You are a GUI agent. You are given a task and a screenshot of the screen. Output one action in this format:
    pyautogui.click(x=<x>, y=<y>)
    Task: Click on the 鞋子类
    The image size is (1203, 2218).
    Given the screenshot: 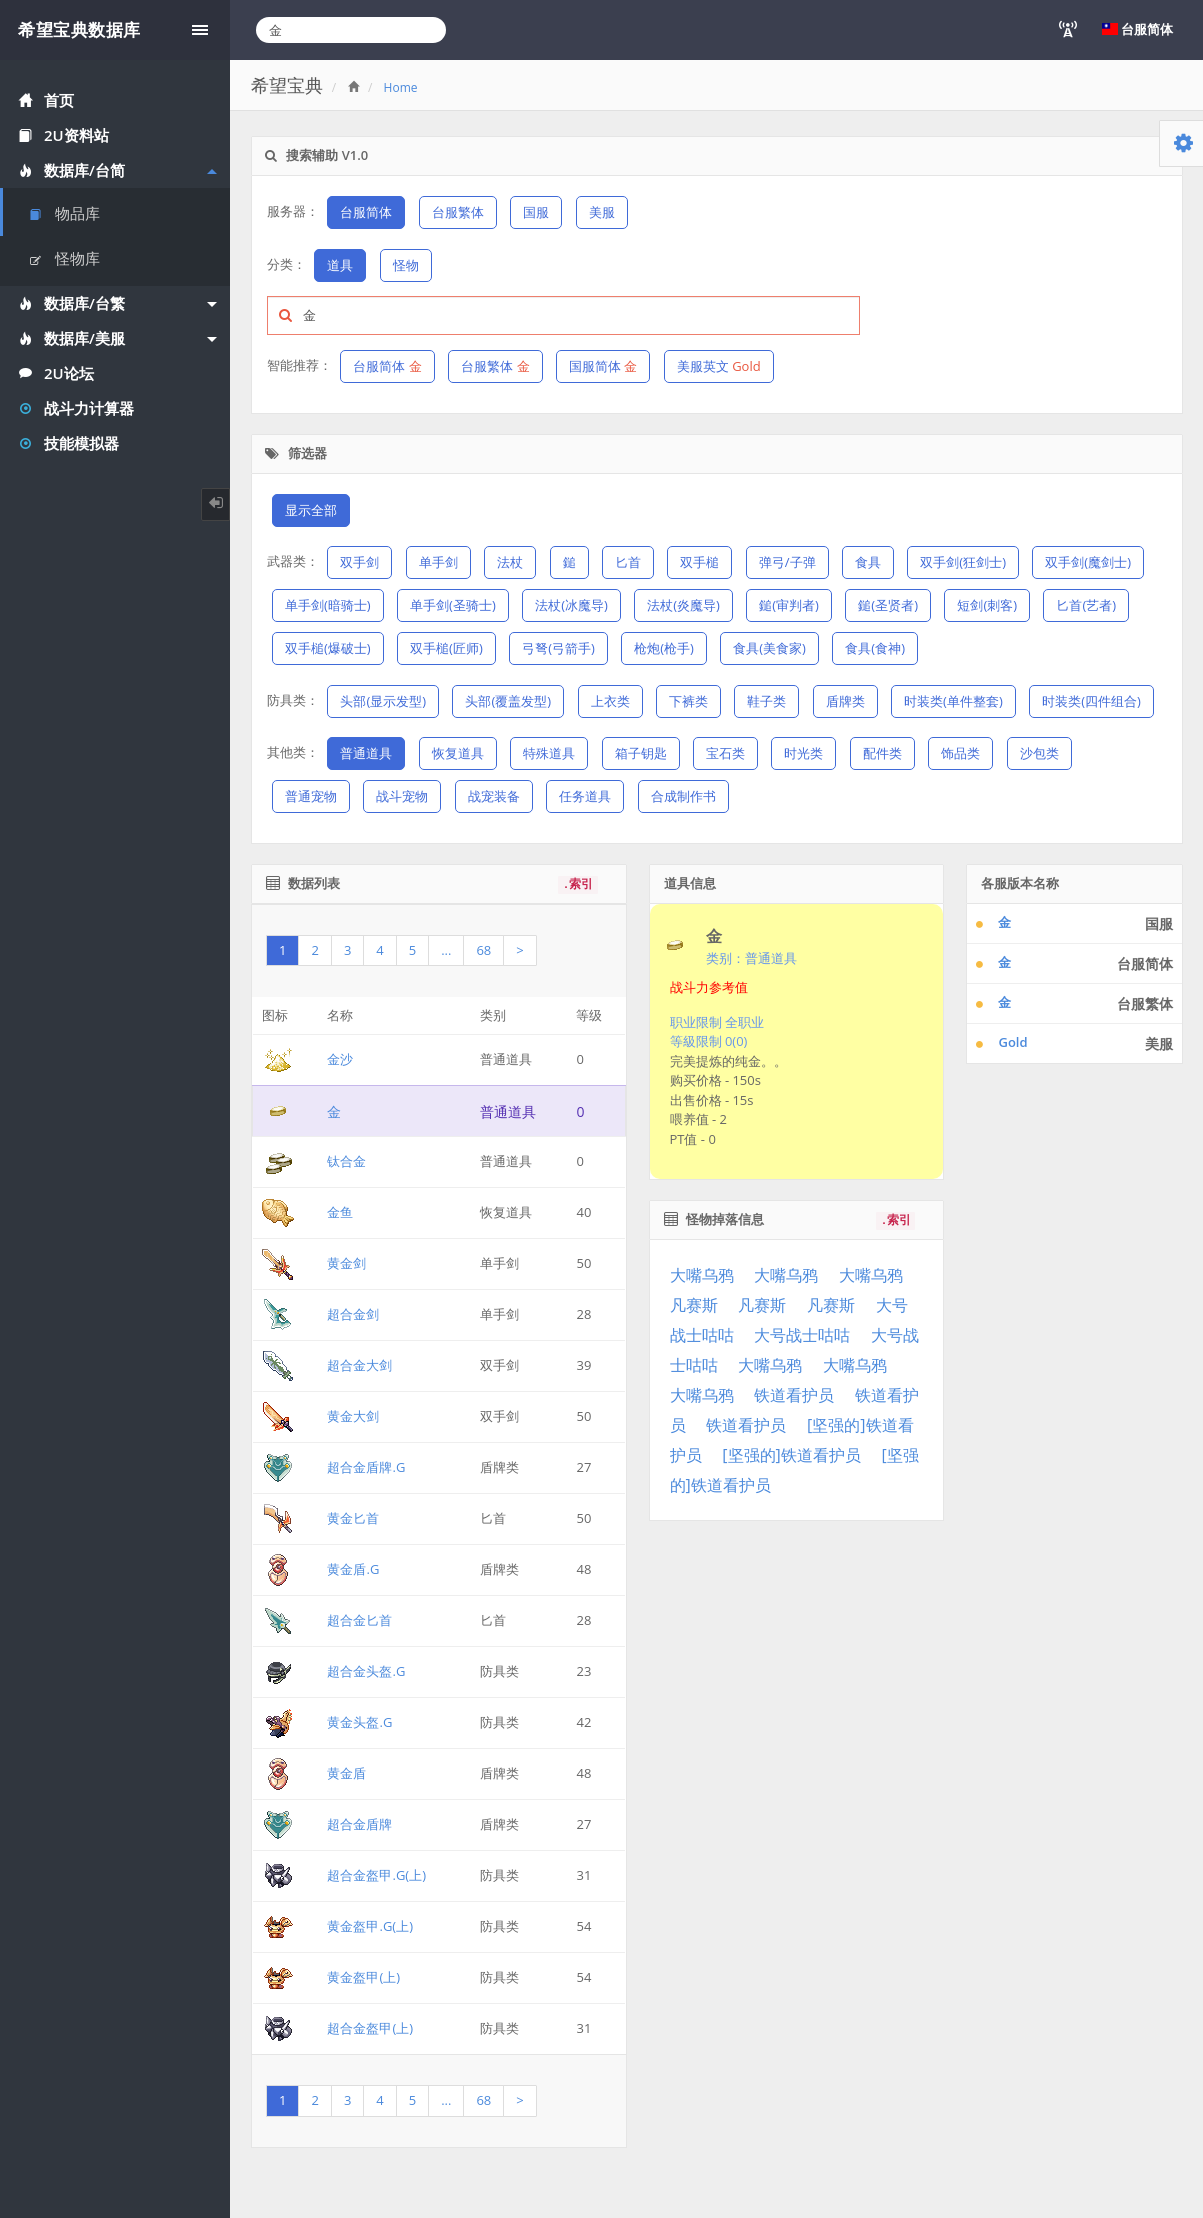 What is the action you would take?
    pyautogui.click(x=766, y=701)
    